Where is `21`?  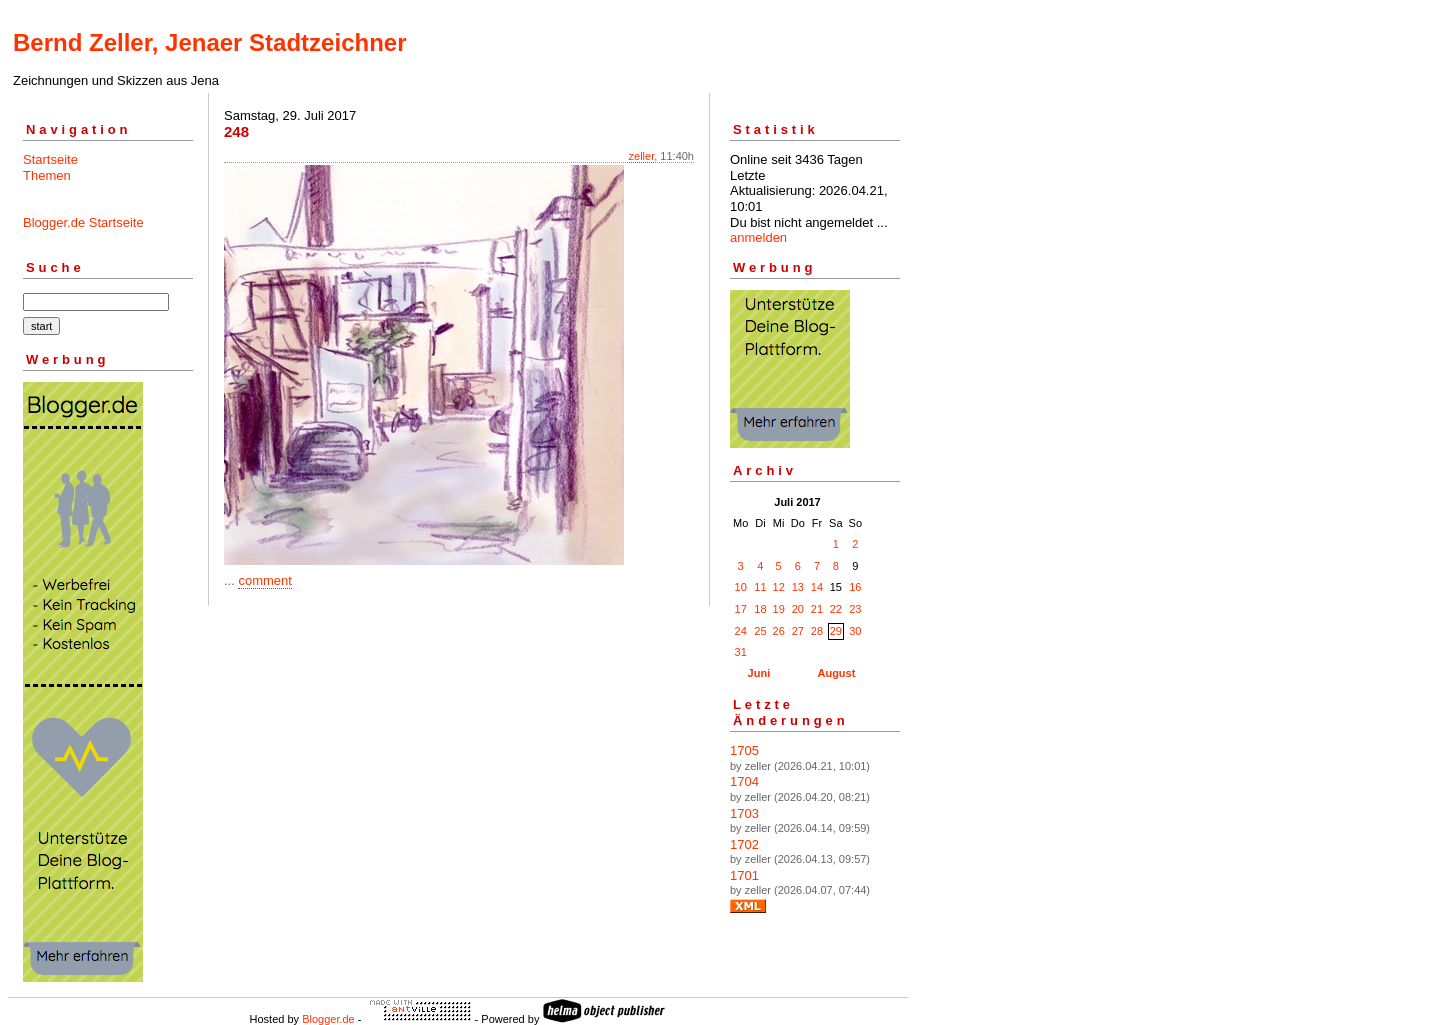
21 is located at coordinates (817, 609).